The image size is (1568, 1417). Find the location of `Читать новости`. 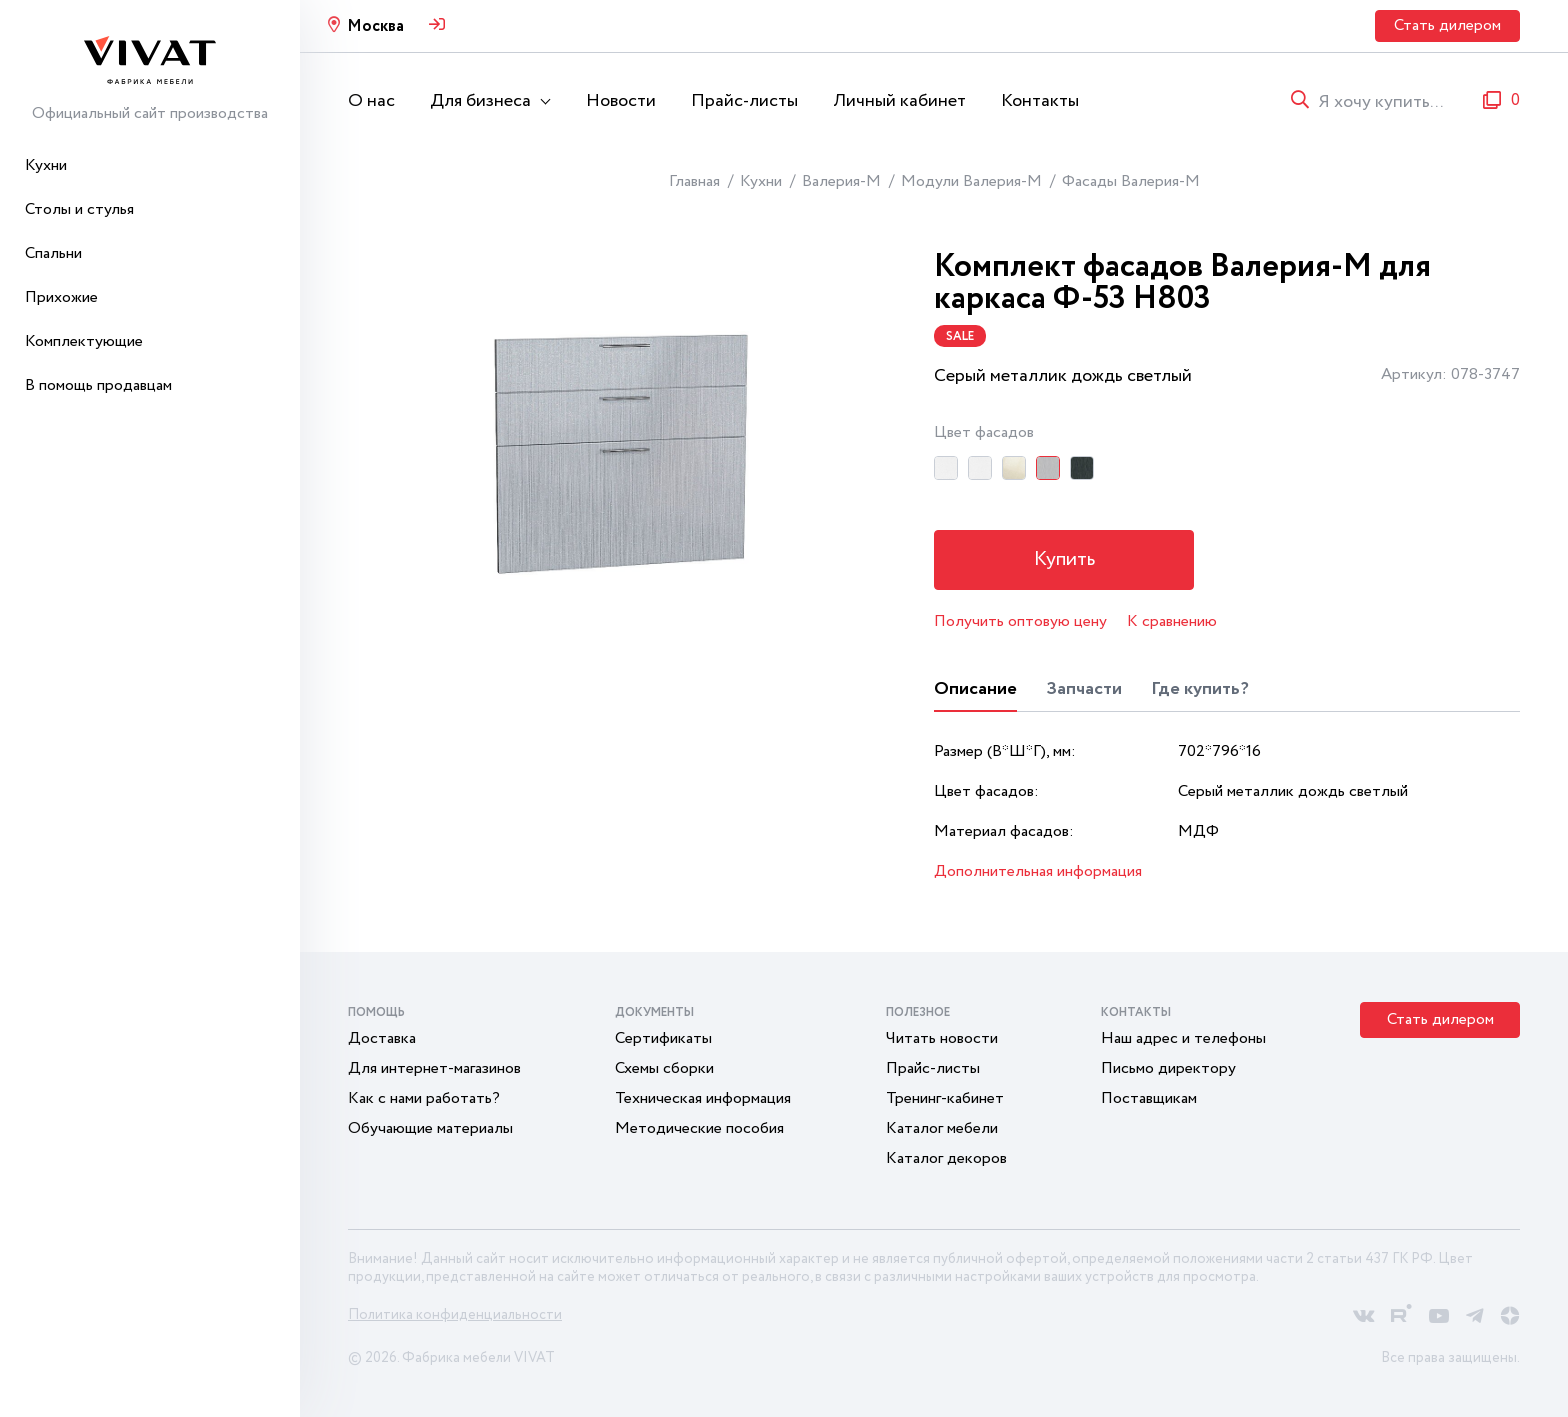

Читать новости is located at coordinates (942, 1038).